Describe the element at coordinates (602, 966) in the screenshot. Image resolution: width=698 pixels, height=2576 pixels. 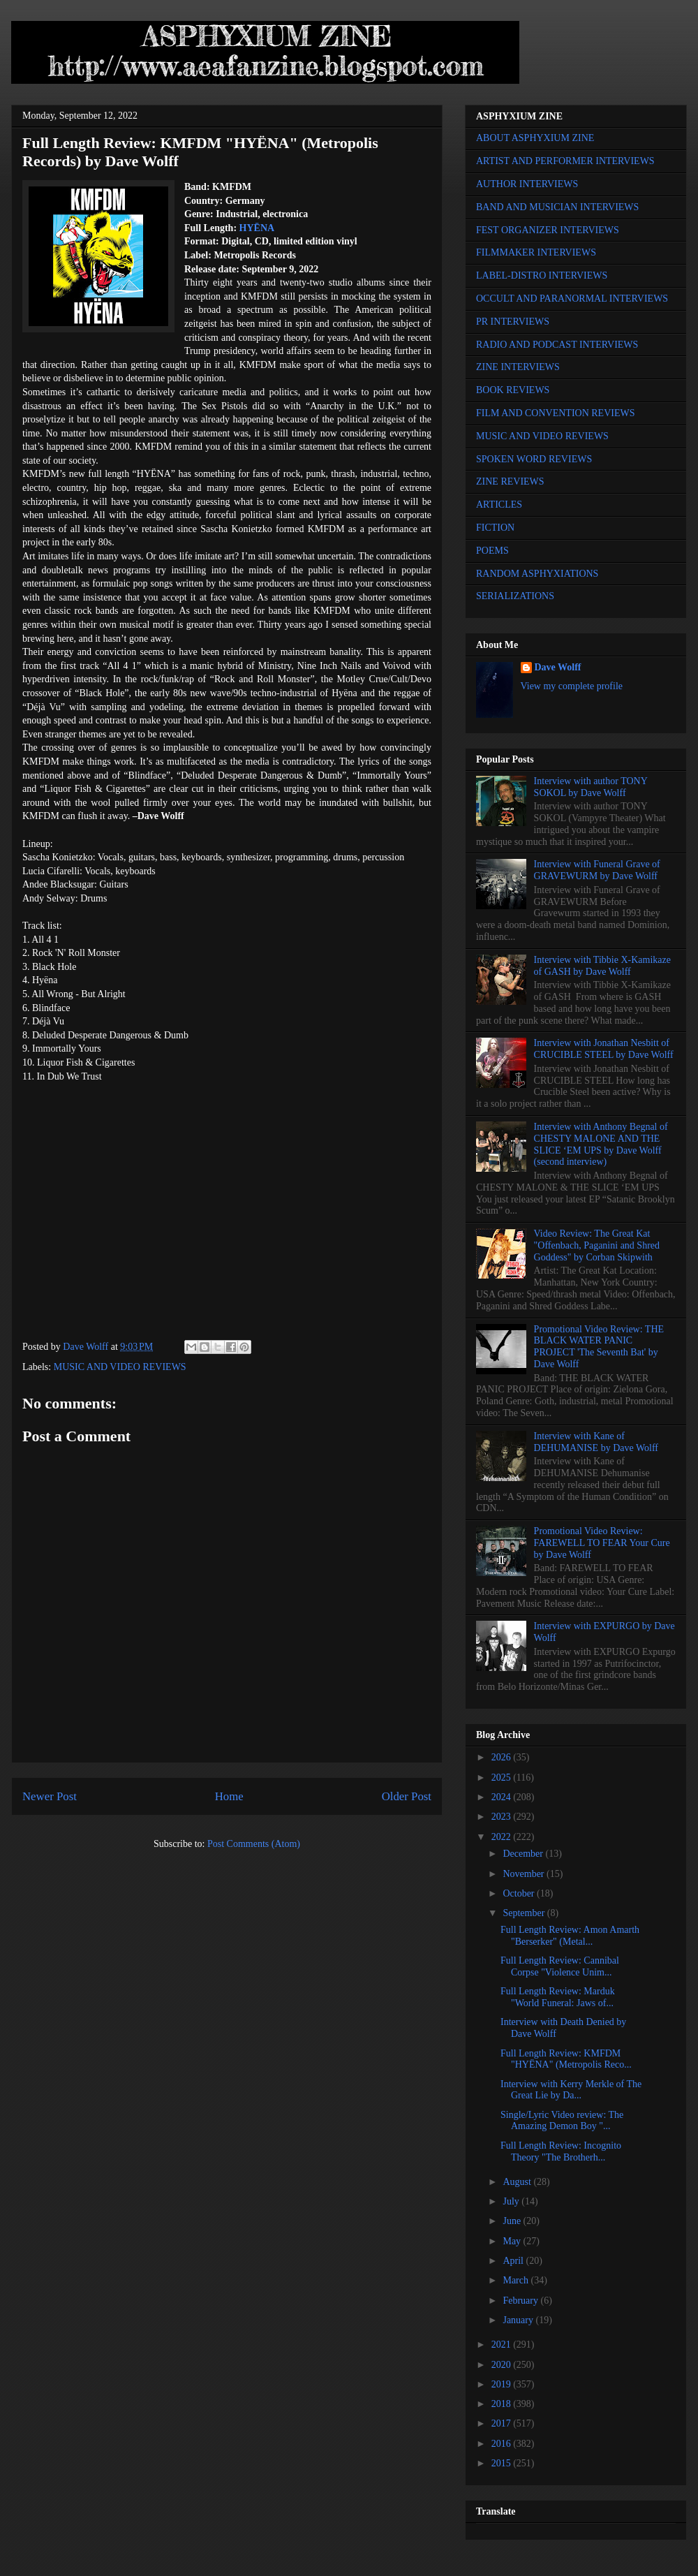
I see `Interview with Tibbie X-Kamikaze of GASH by Dave Wolff` at that location.